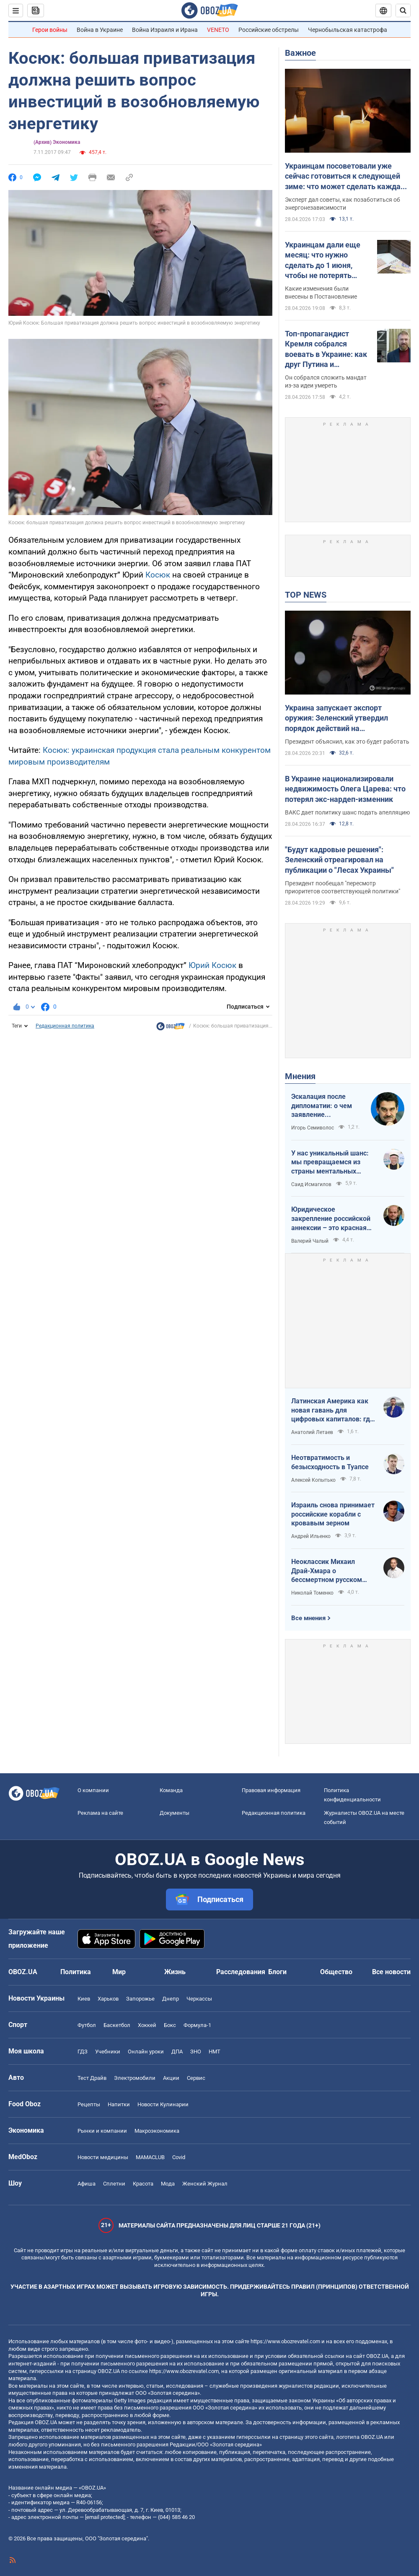  Describe the element at coordinates (114, 2183) in the screenshot. I see `Сплетни` at that location.